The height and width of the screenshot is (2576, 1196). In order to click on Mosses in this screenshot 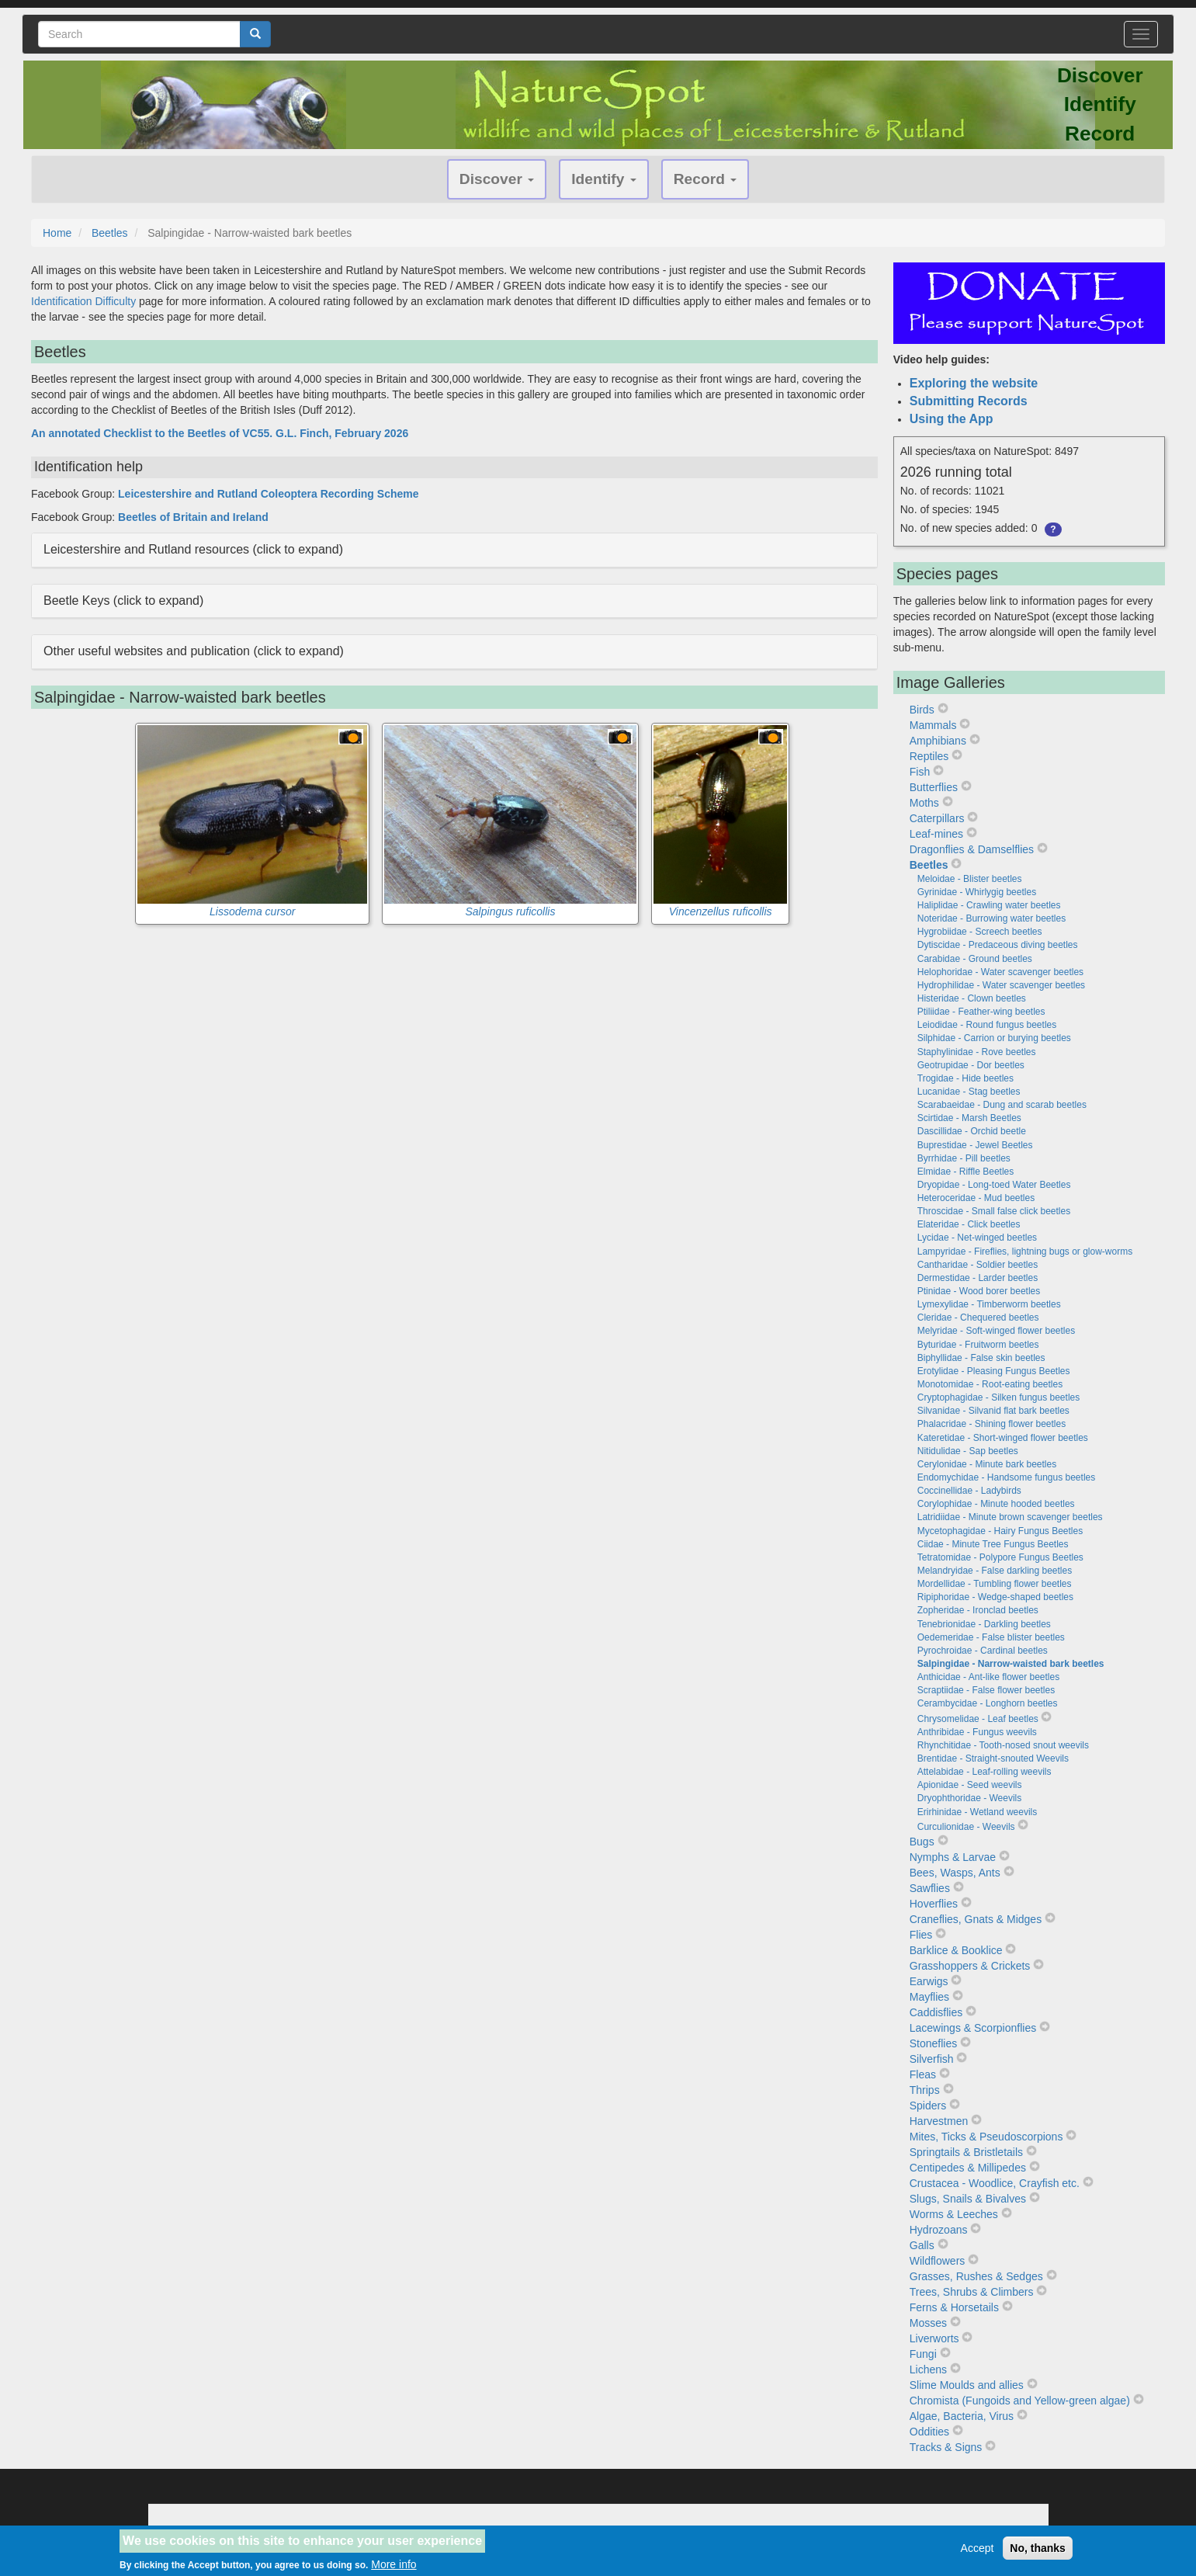, I will do `click(928, 2323)`.